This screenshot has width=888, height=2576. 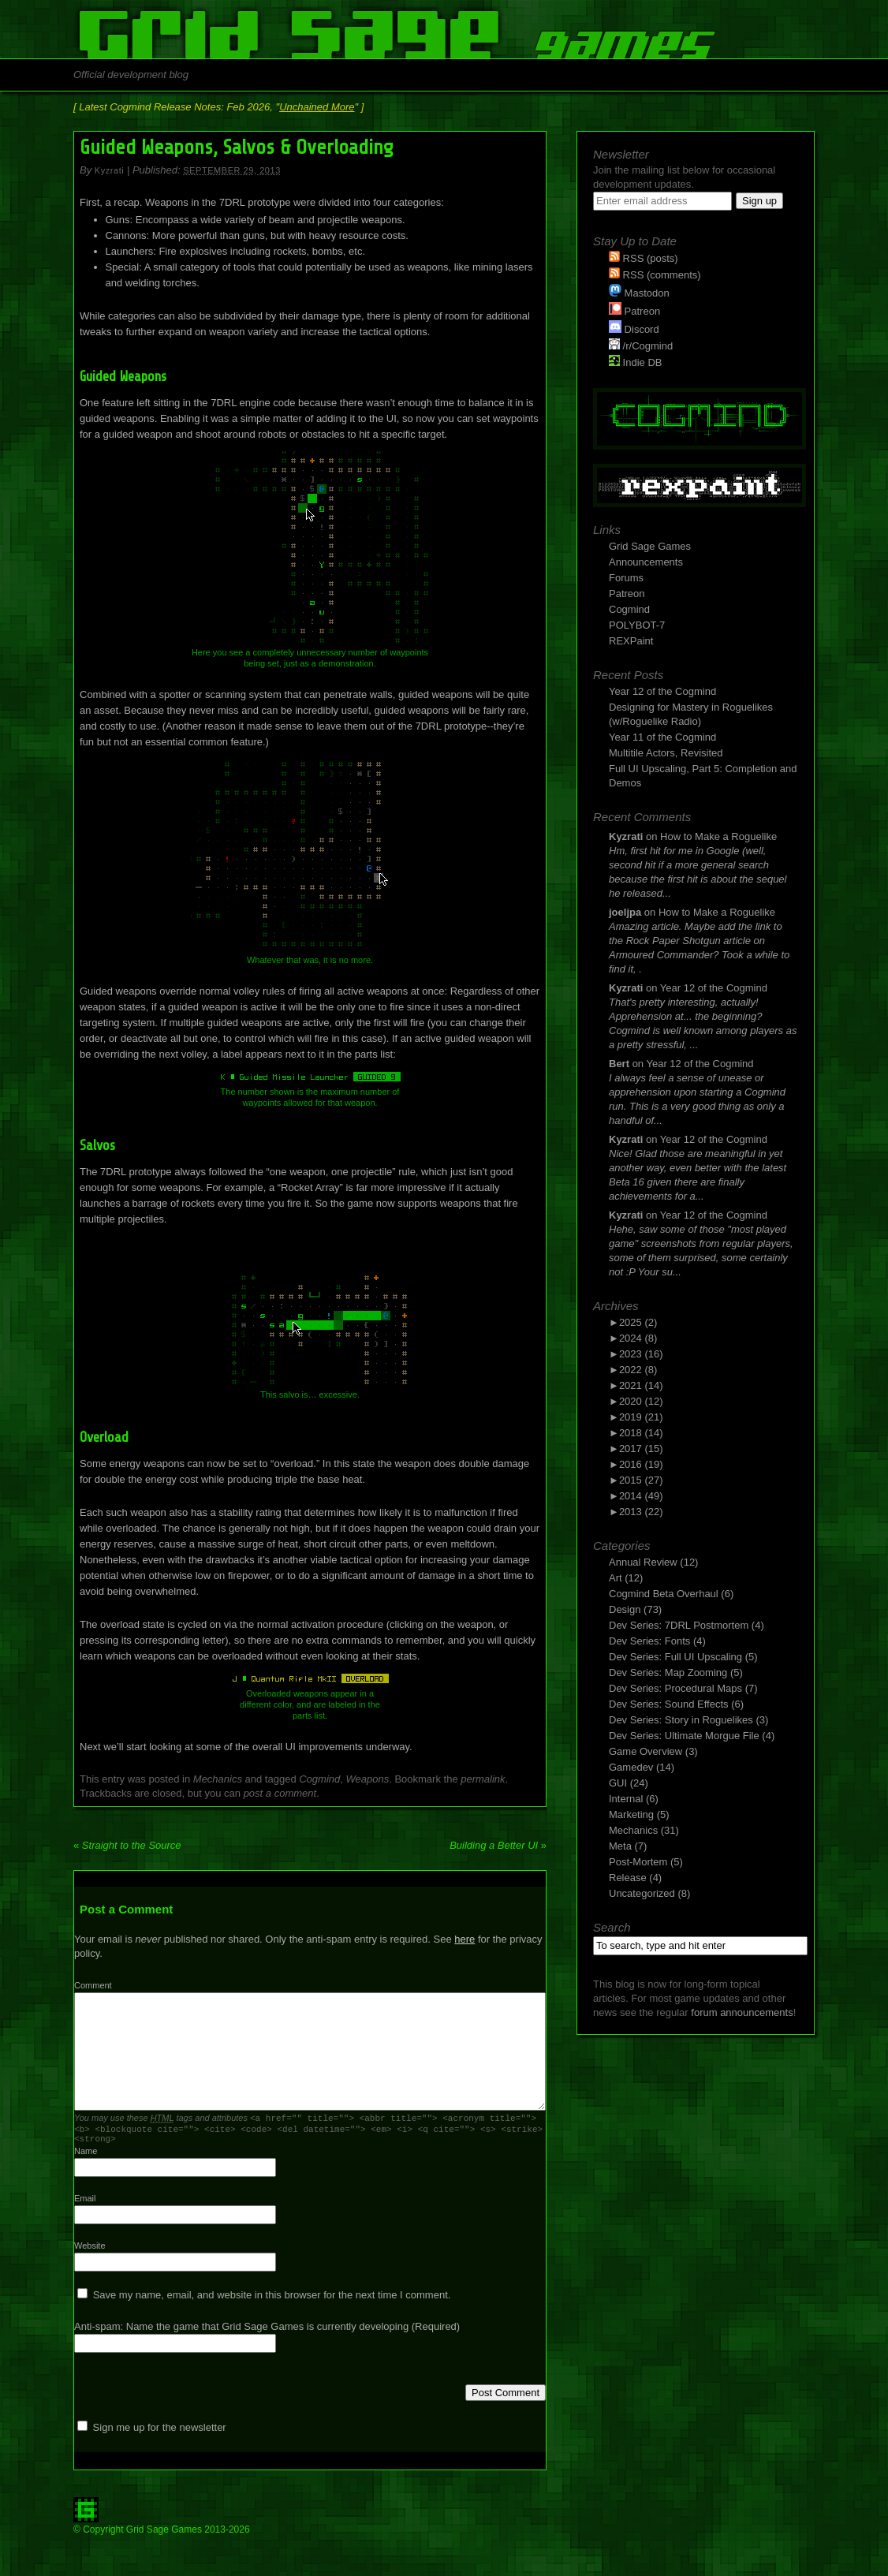 I want to click on post a comment, so click(x=280, y=1793).